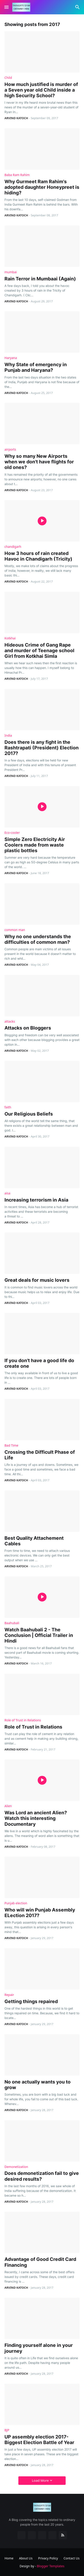  I want to click on Our Religious Beliefs, so click(28, 1114).